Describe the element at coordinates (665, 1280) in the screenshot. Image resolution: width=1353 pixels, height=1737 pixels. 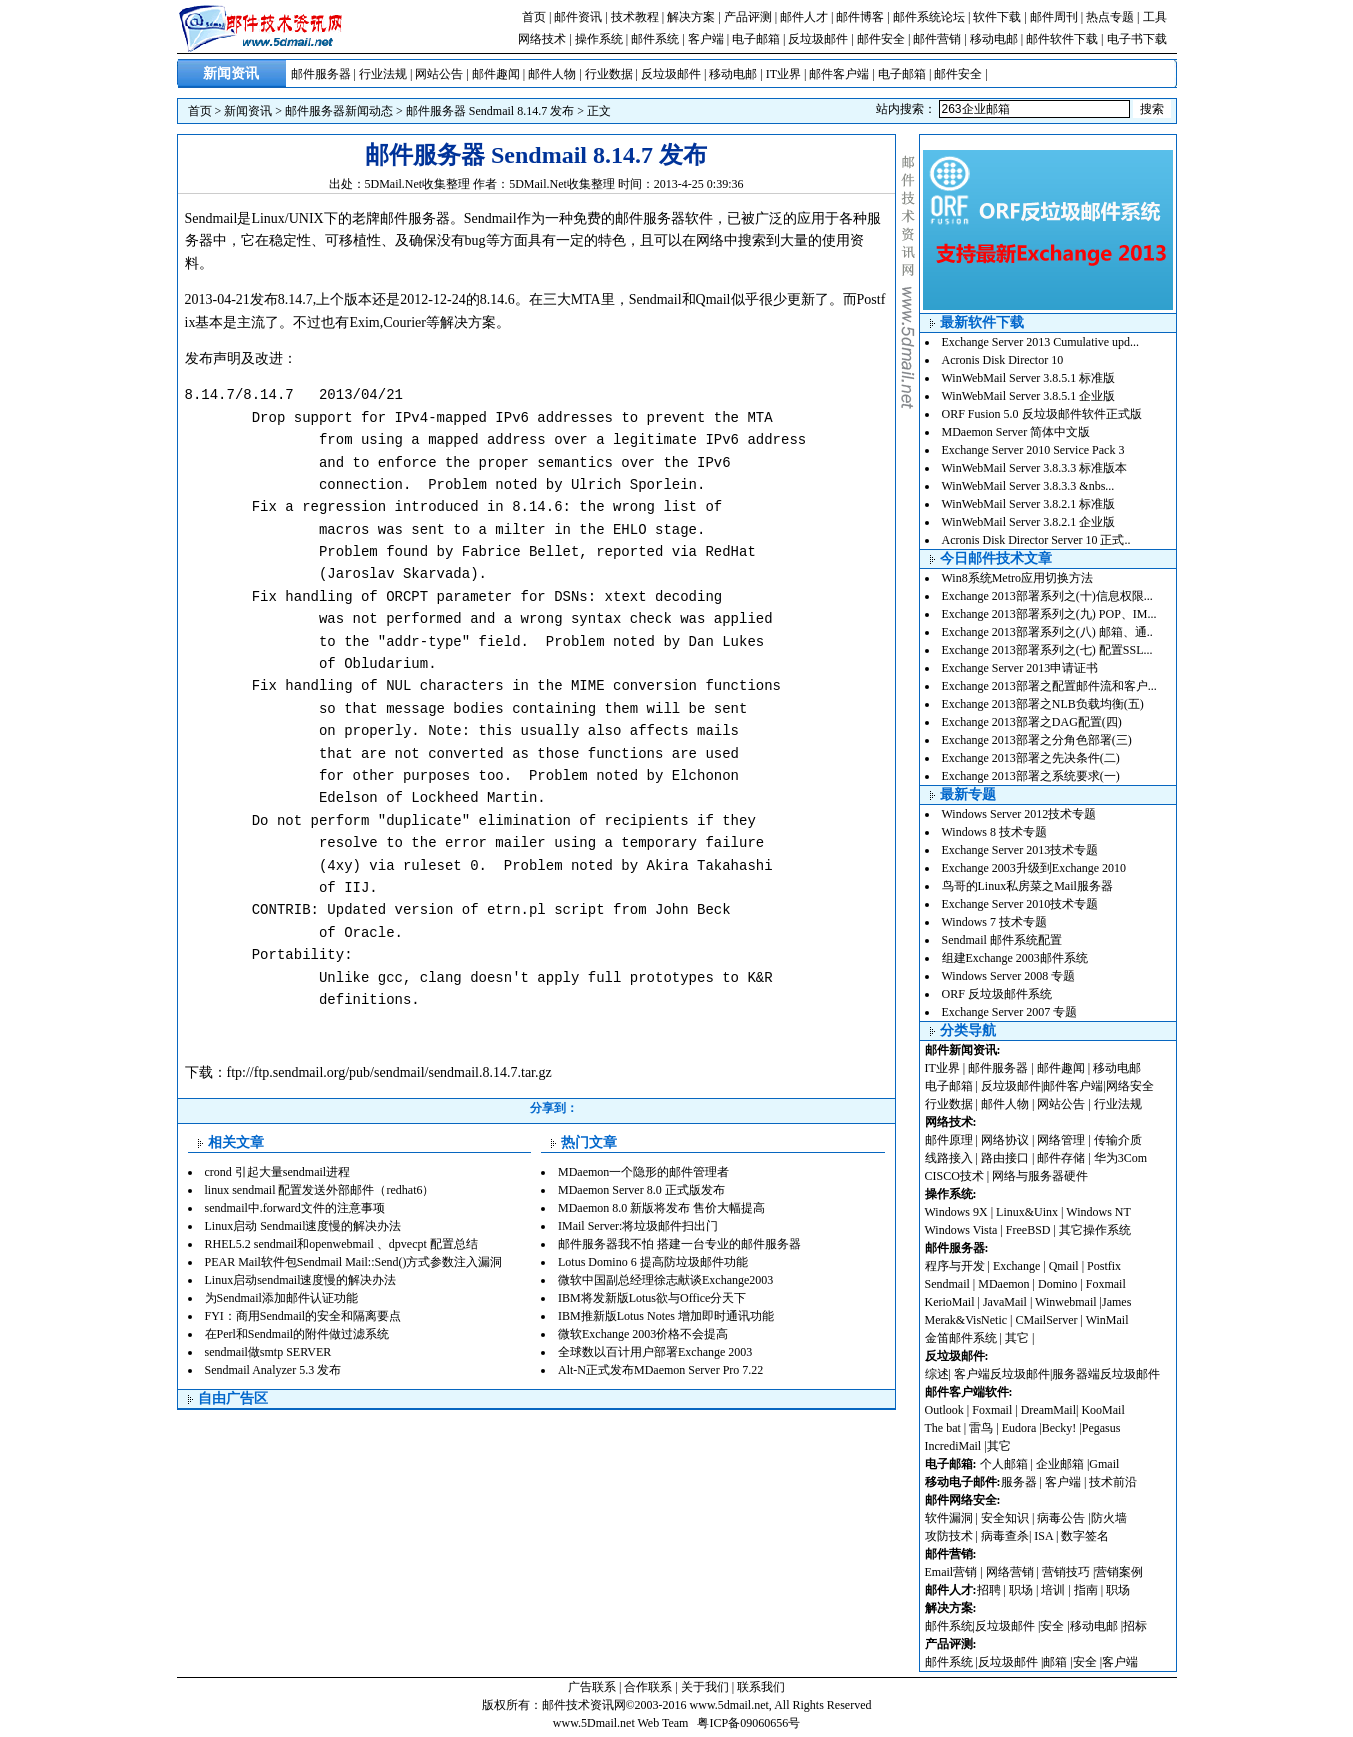
I see `微软中国副总经理徐志献谈Exchange2003` at that location.